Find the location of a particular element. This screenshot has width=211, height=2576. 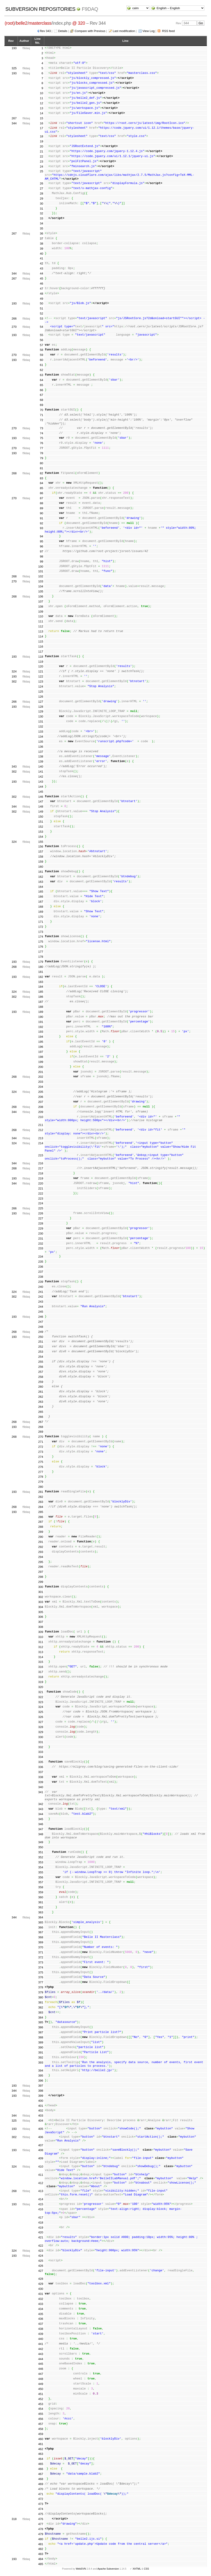

200 is located at coordinates (40, 1067).